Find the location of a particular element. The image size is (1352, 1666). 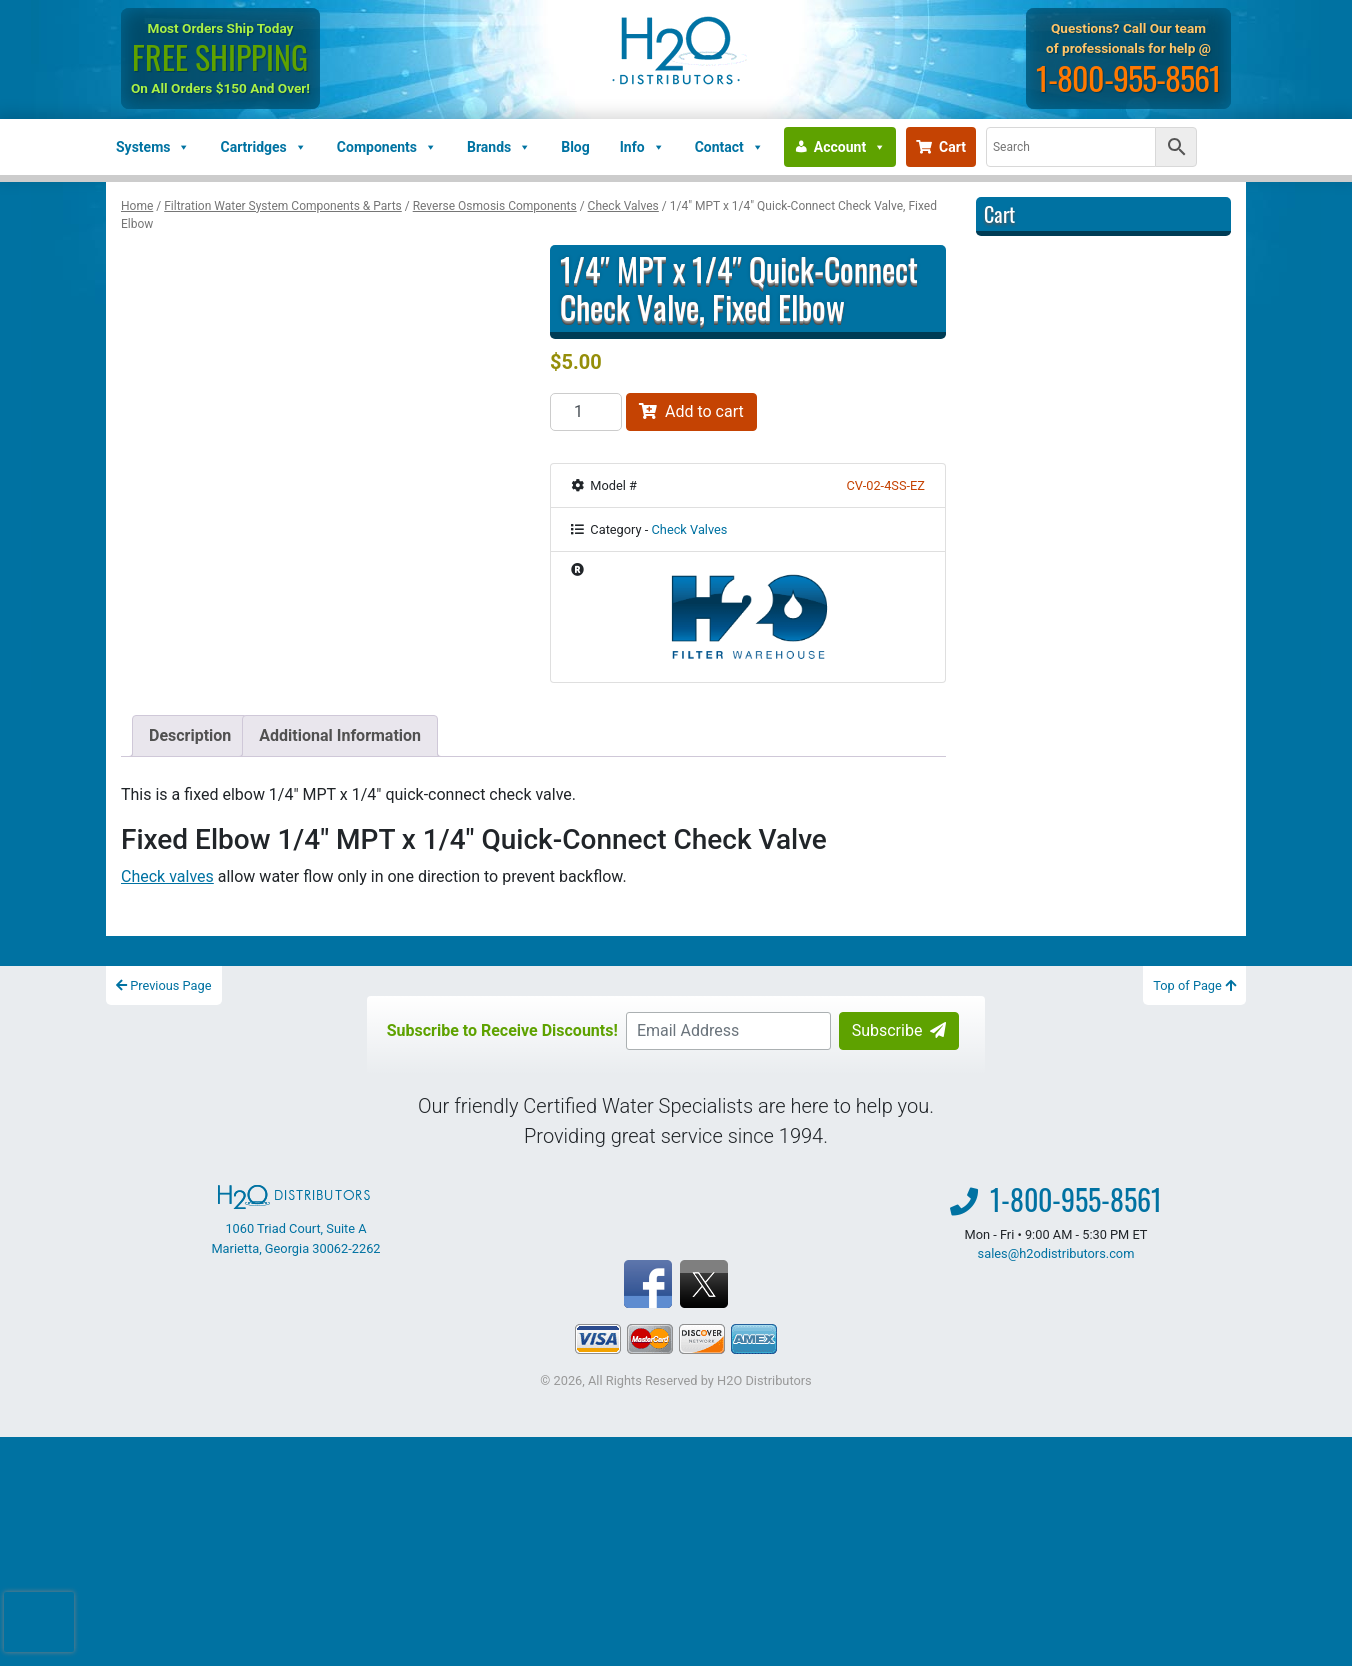

Info is located at coordinates (642, 147).